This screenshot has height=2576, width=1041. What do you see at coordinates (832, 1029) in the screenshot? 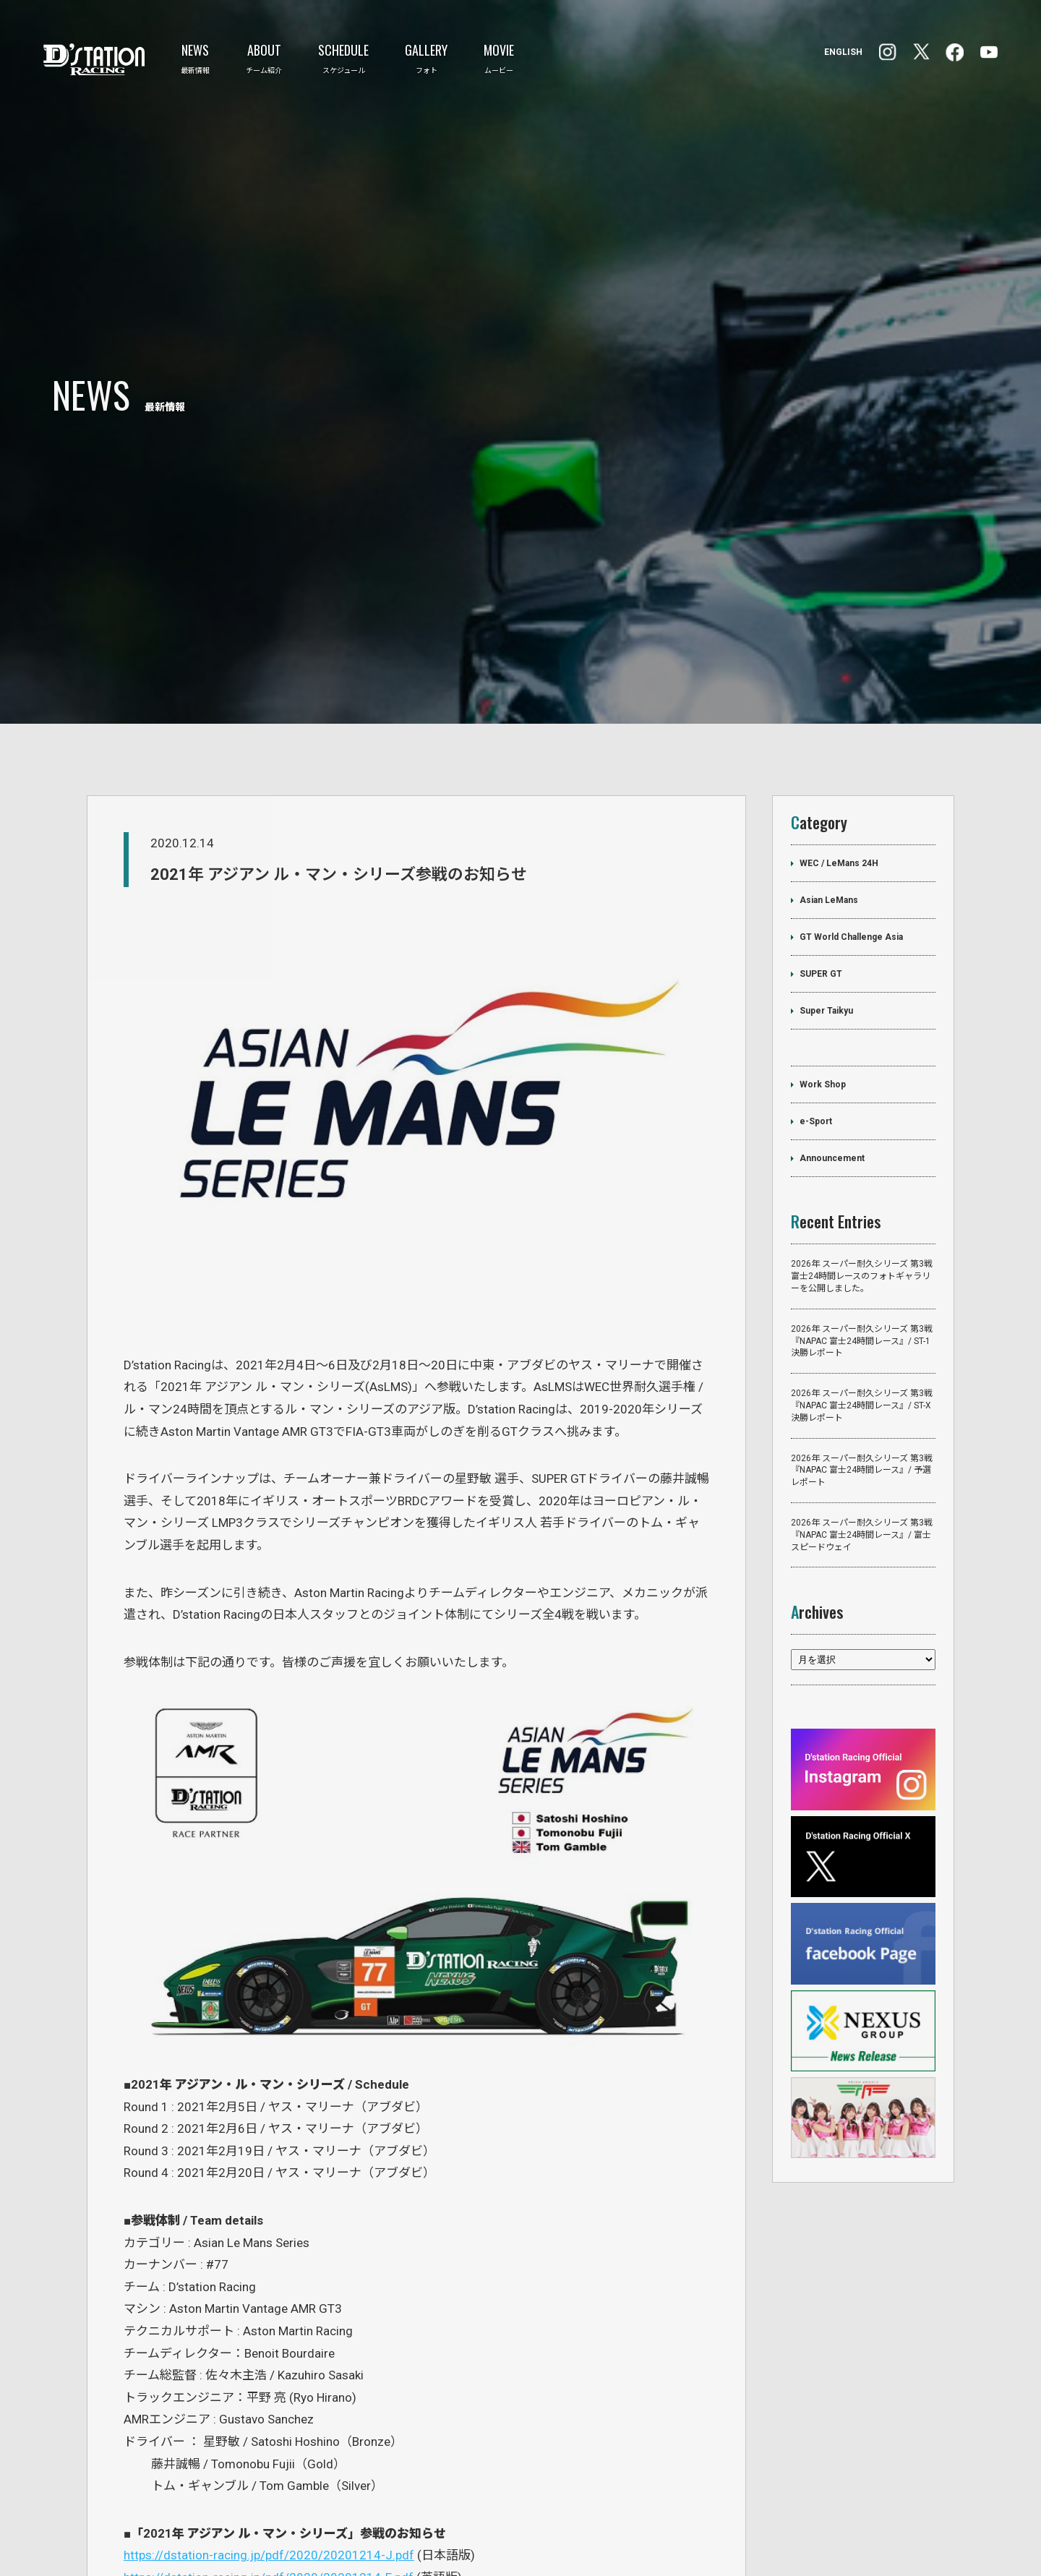
I see `Announcement` at bounding box center [832, 1029].